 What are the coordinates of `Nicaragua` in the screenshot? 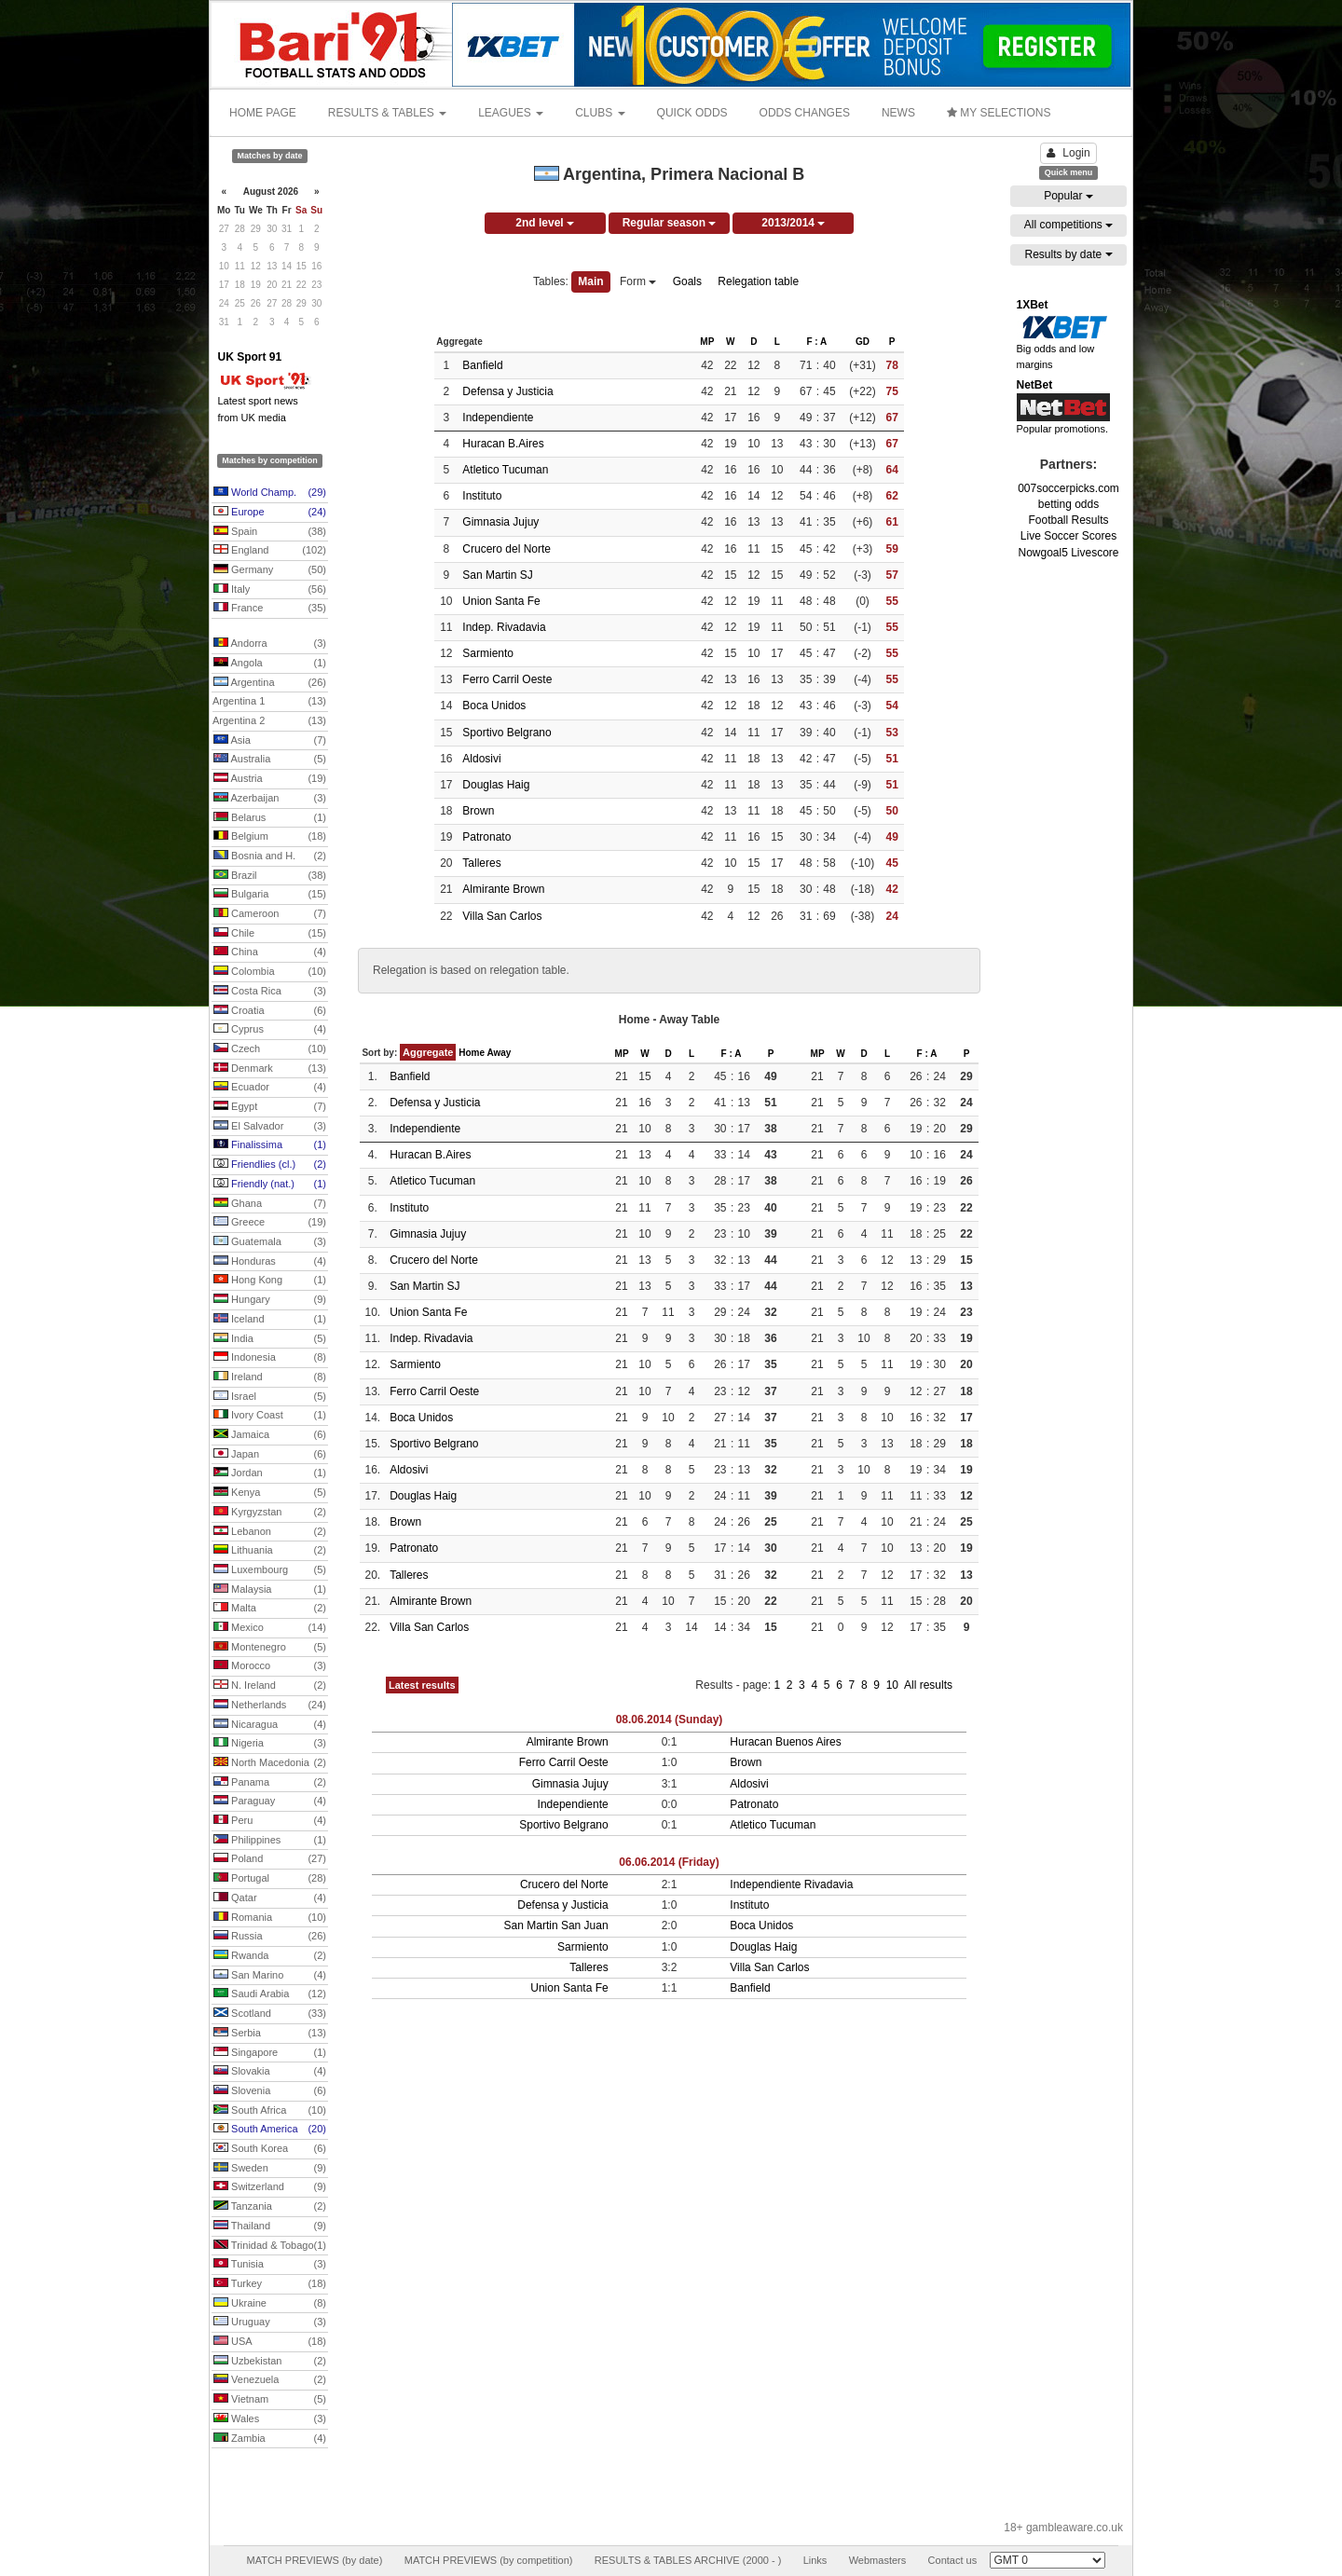 It's located at (269, 1725).